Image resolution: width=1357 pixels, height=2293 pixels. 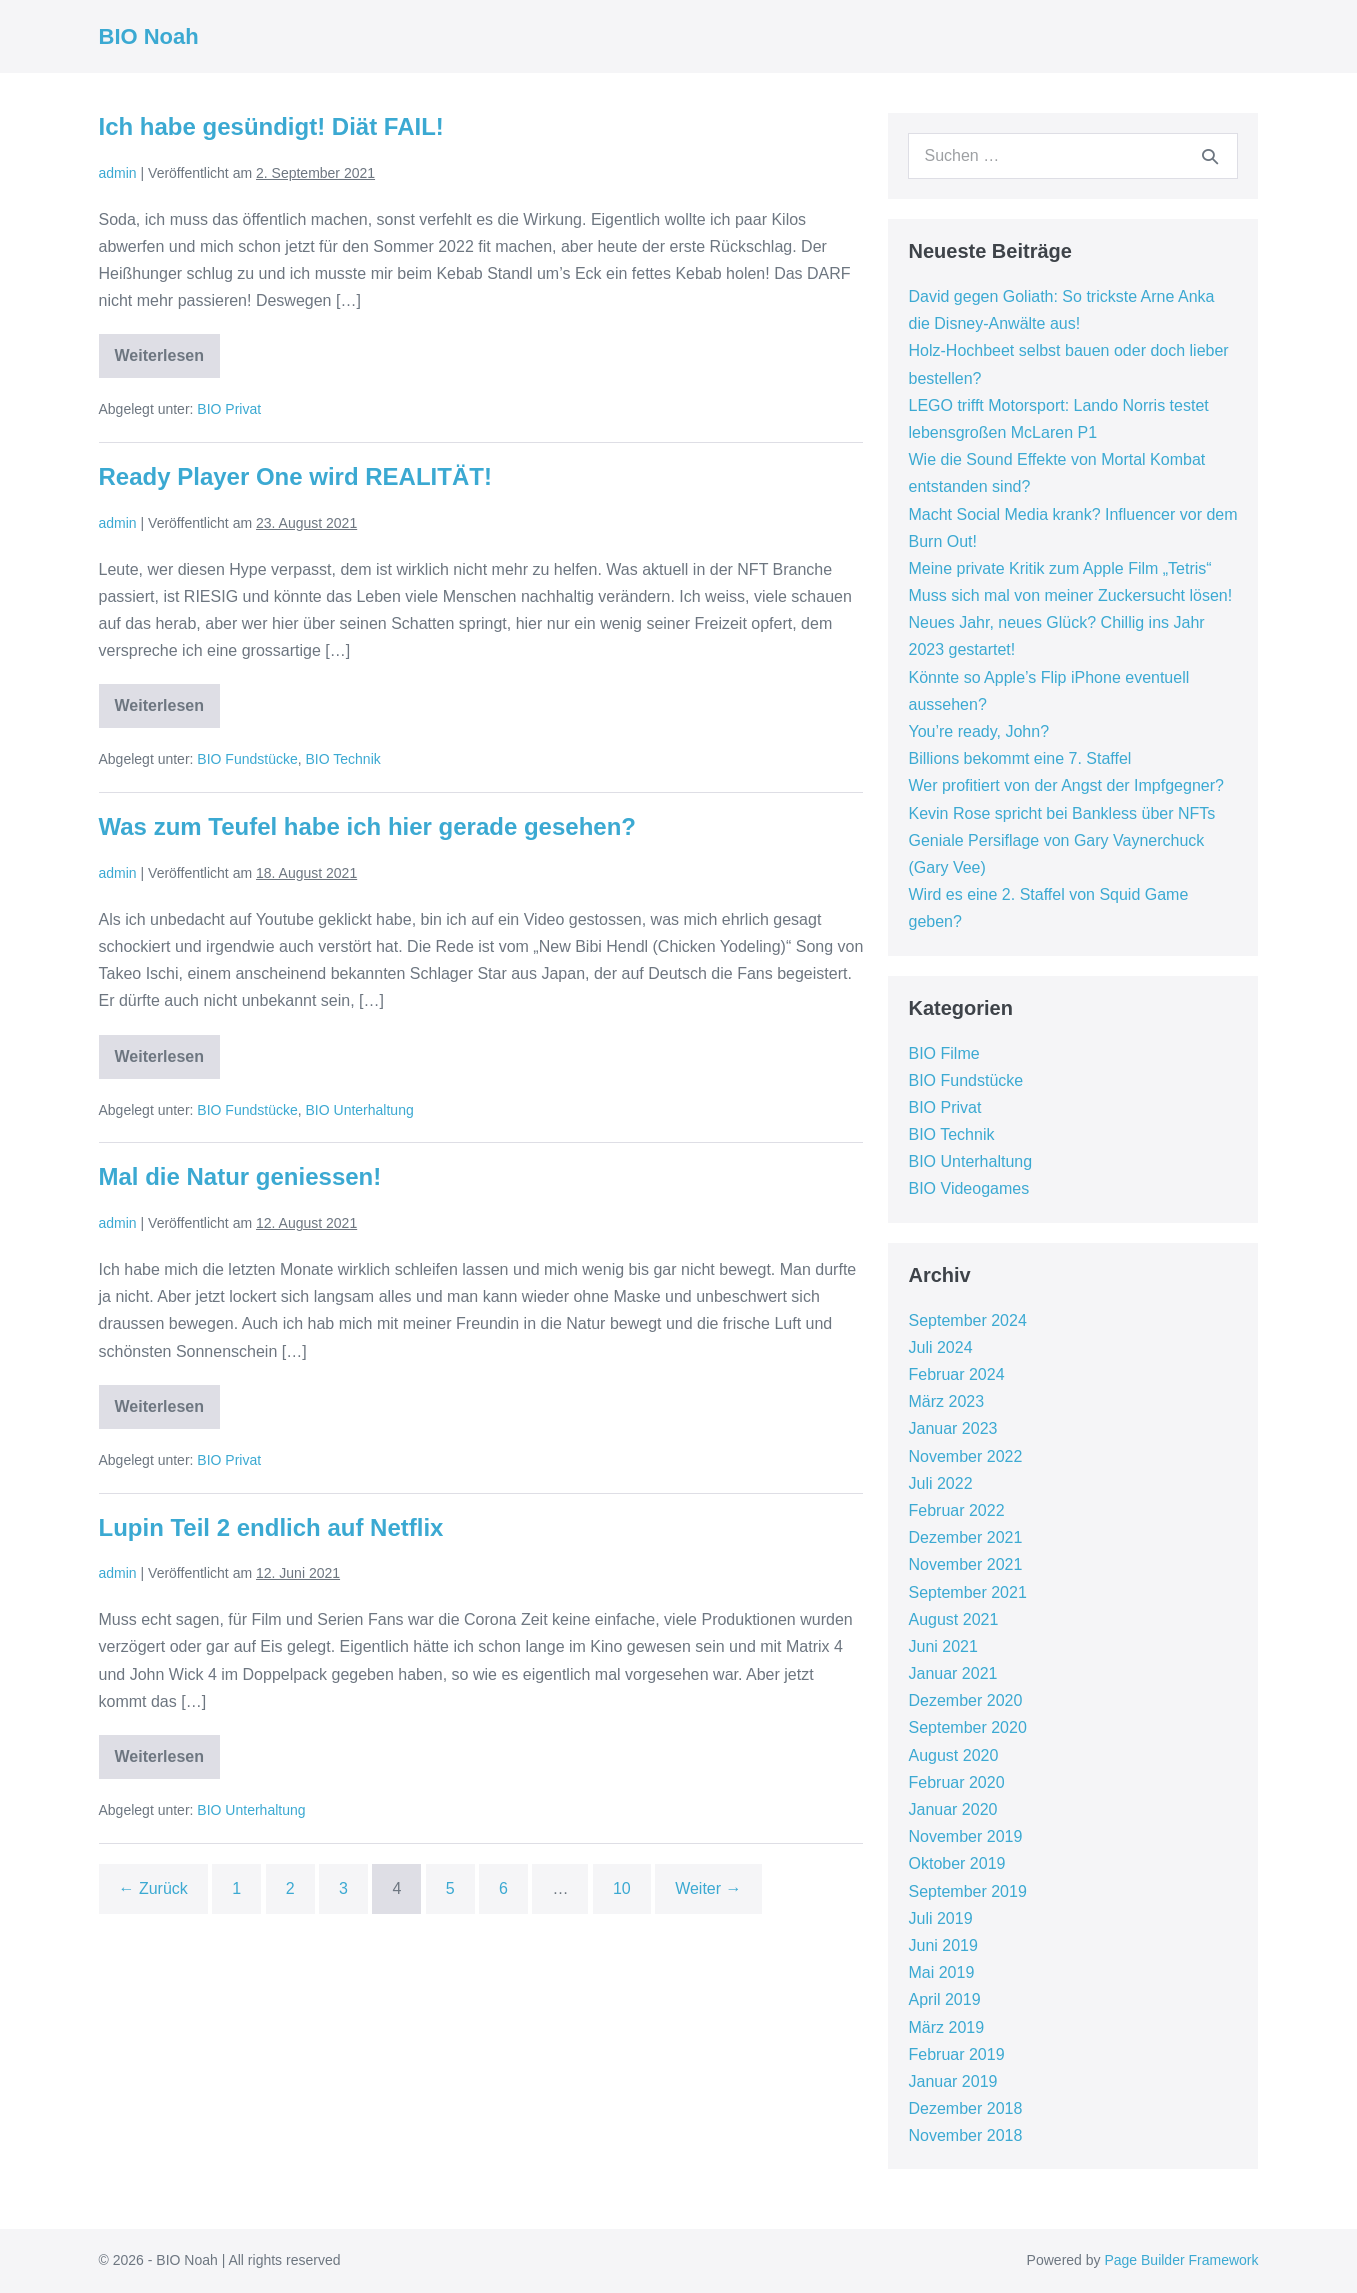 I want to click on Ready Player One wird REALITÄT!, so click(x=295, y=476).